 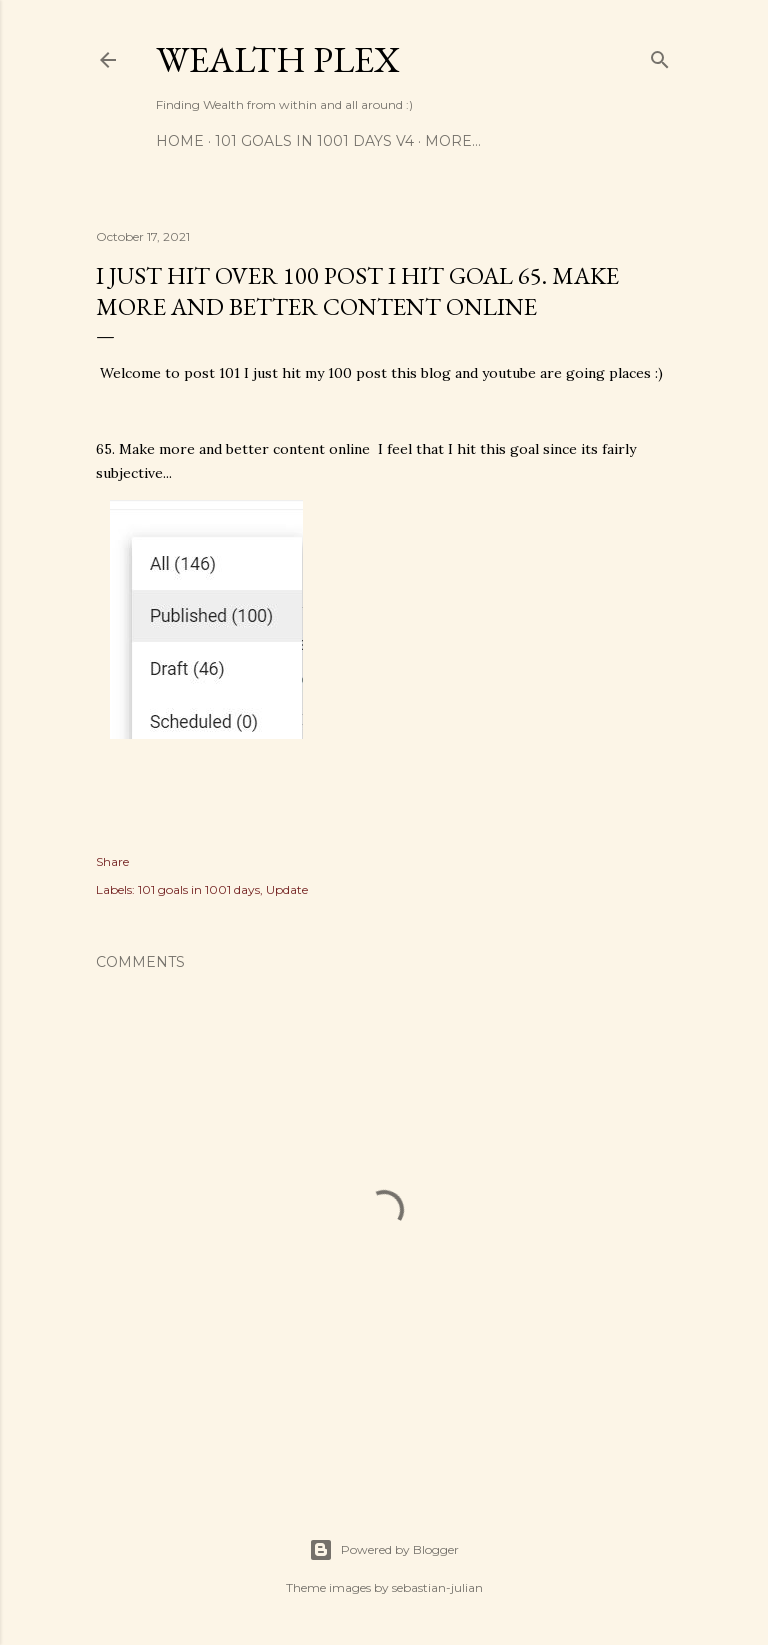 What do you see at coordinates (660, 55) in the screenshot?
I see `[Search]` at bounding box center [660, 55].